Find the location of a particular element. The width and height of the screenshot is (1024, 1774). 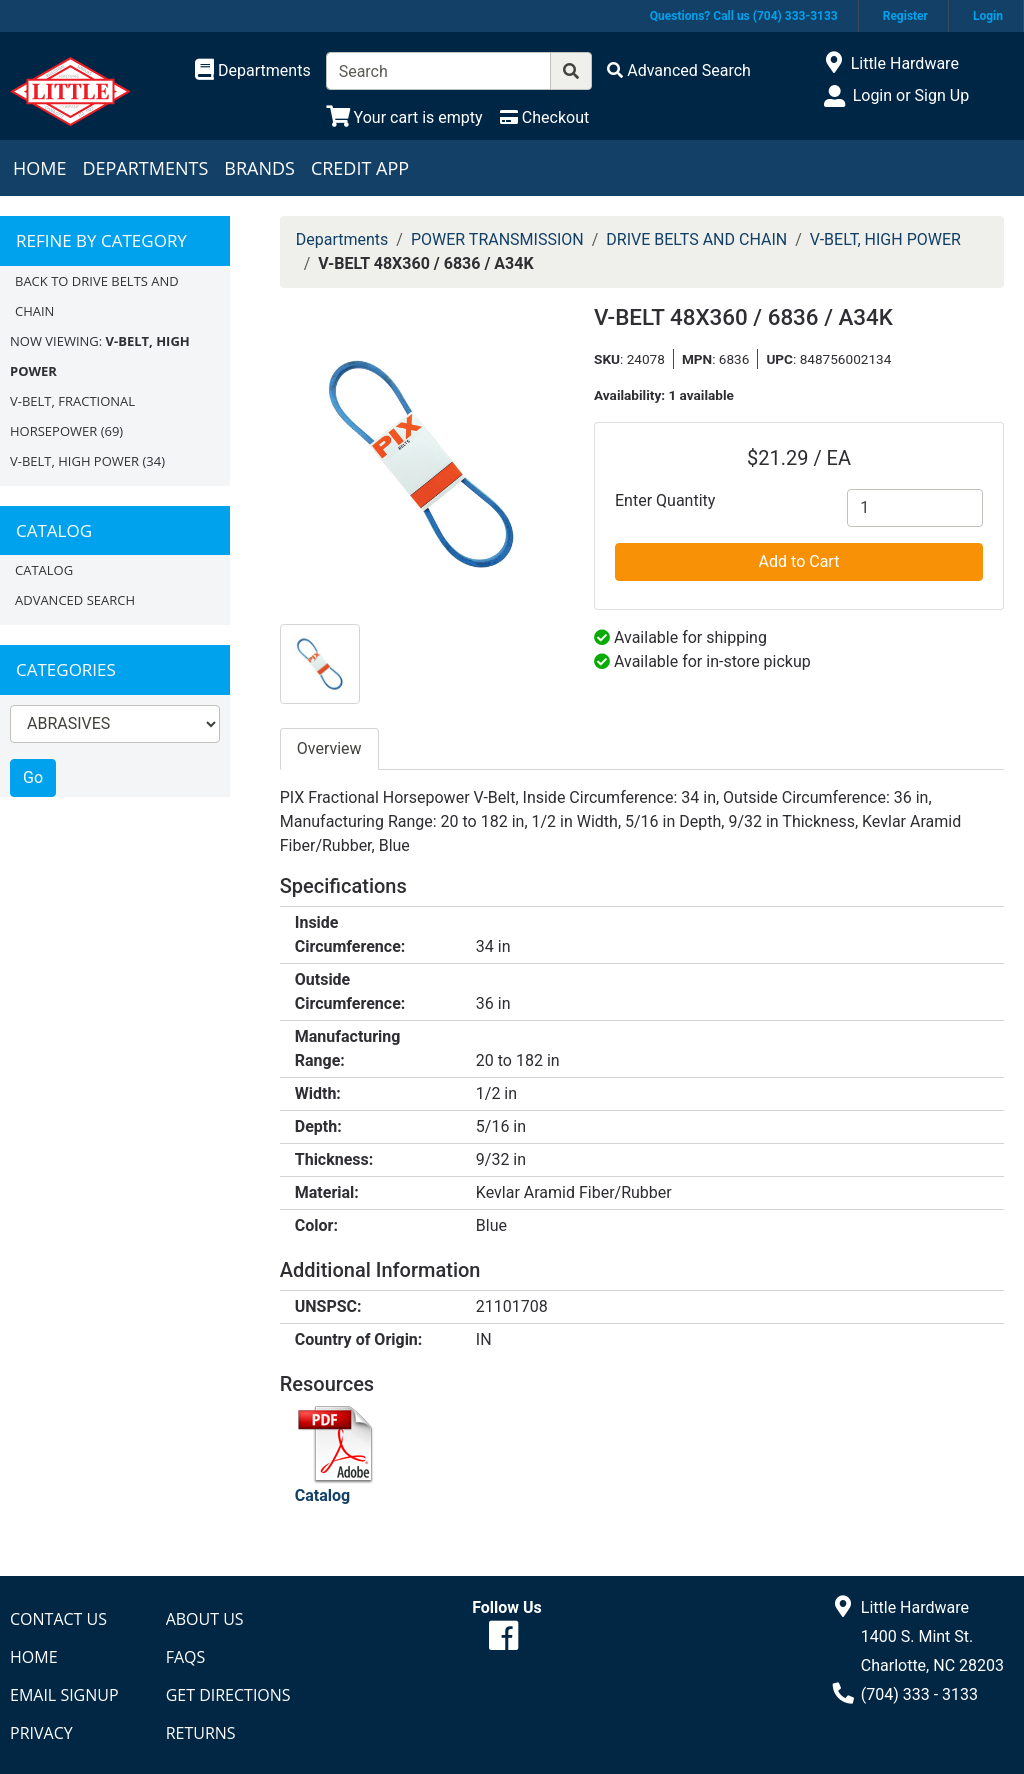

POWER TRANSMISSION is located at coordinates (497, 239).